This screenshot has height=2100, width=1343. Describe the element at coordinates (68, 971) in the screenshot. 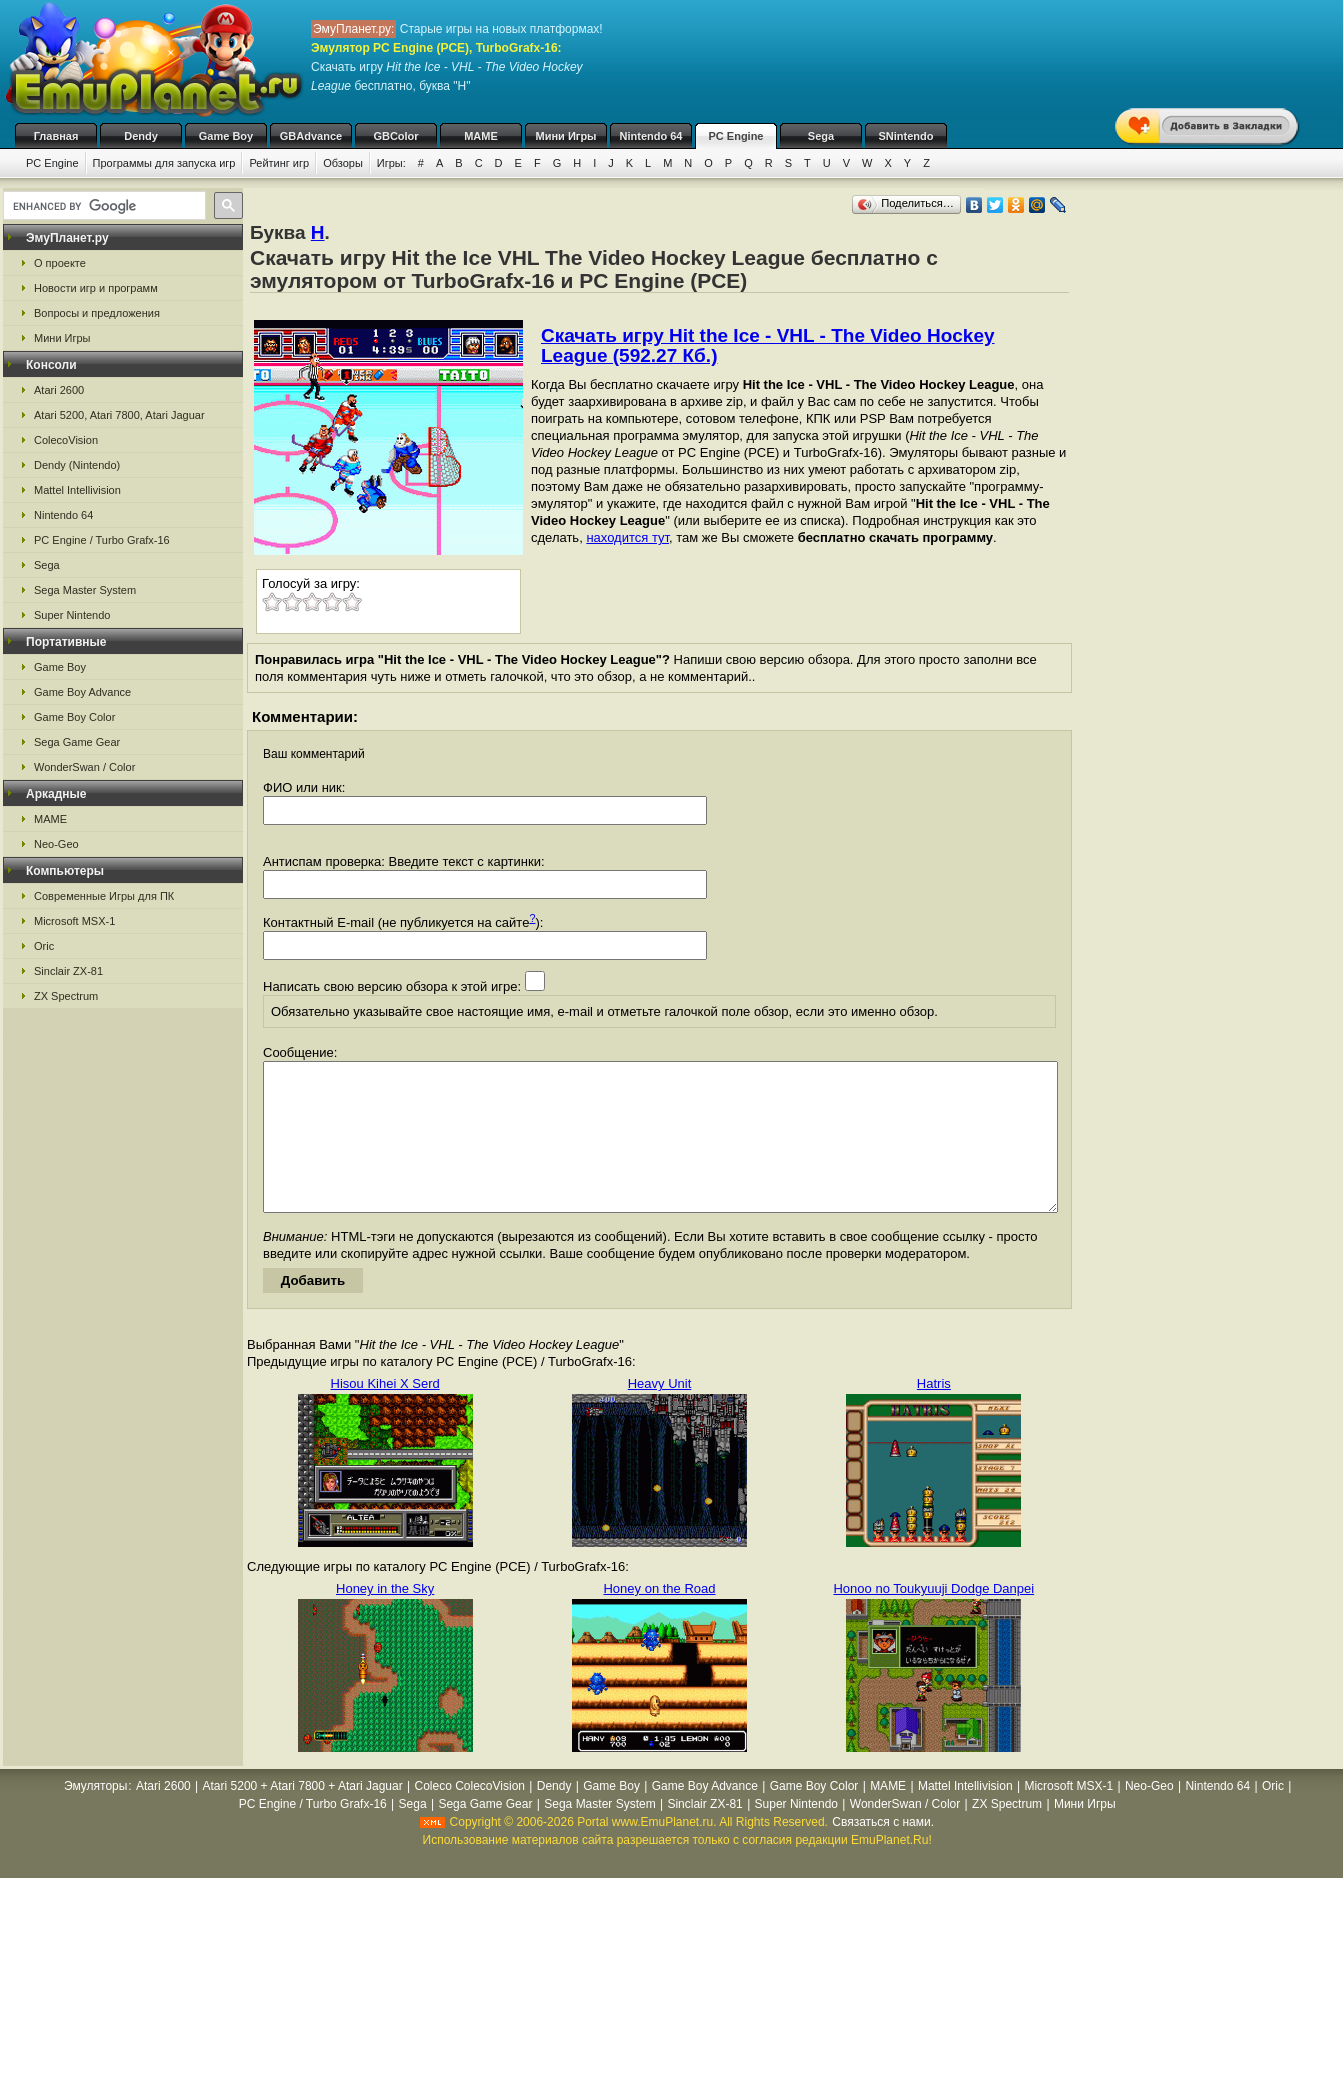

I see `Sinclair ZX-81` at that location.